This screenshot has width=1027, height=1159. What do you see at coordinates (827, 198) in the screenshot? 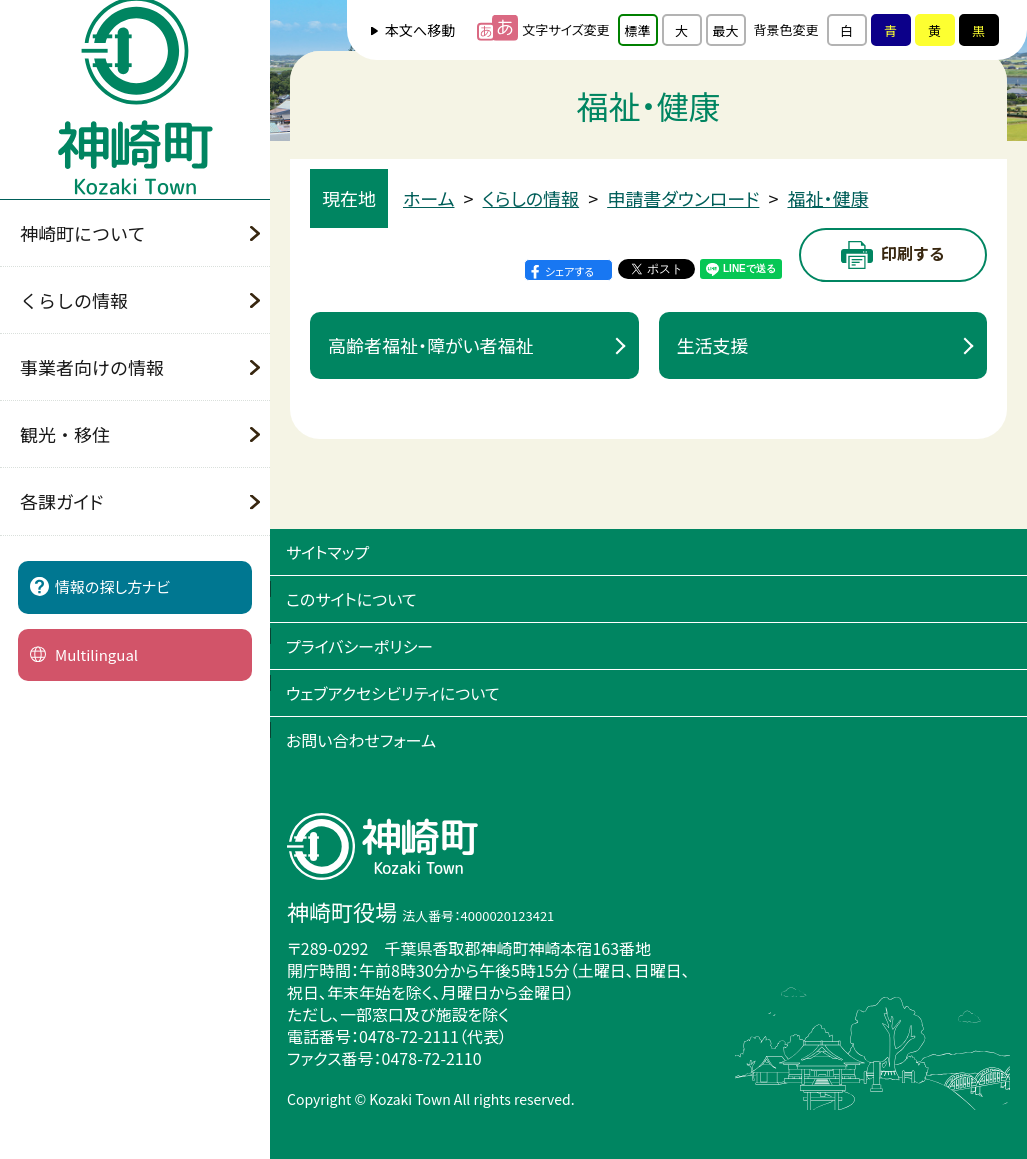
I see `福祉・健康` at bounding box center [827, 198].